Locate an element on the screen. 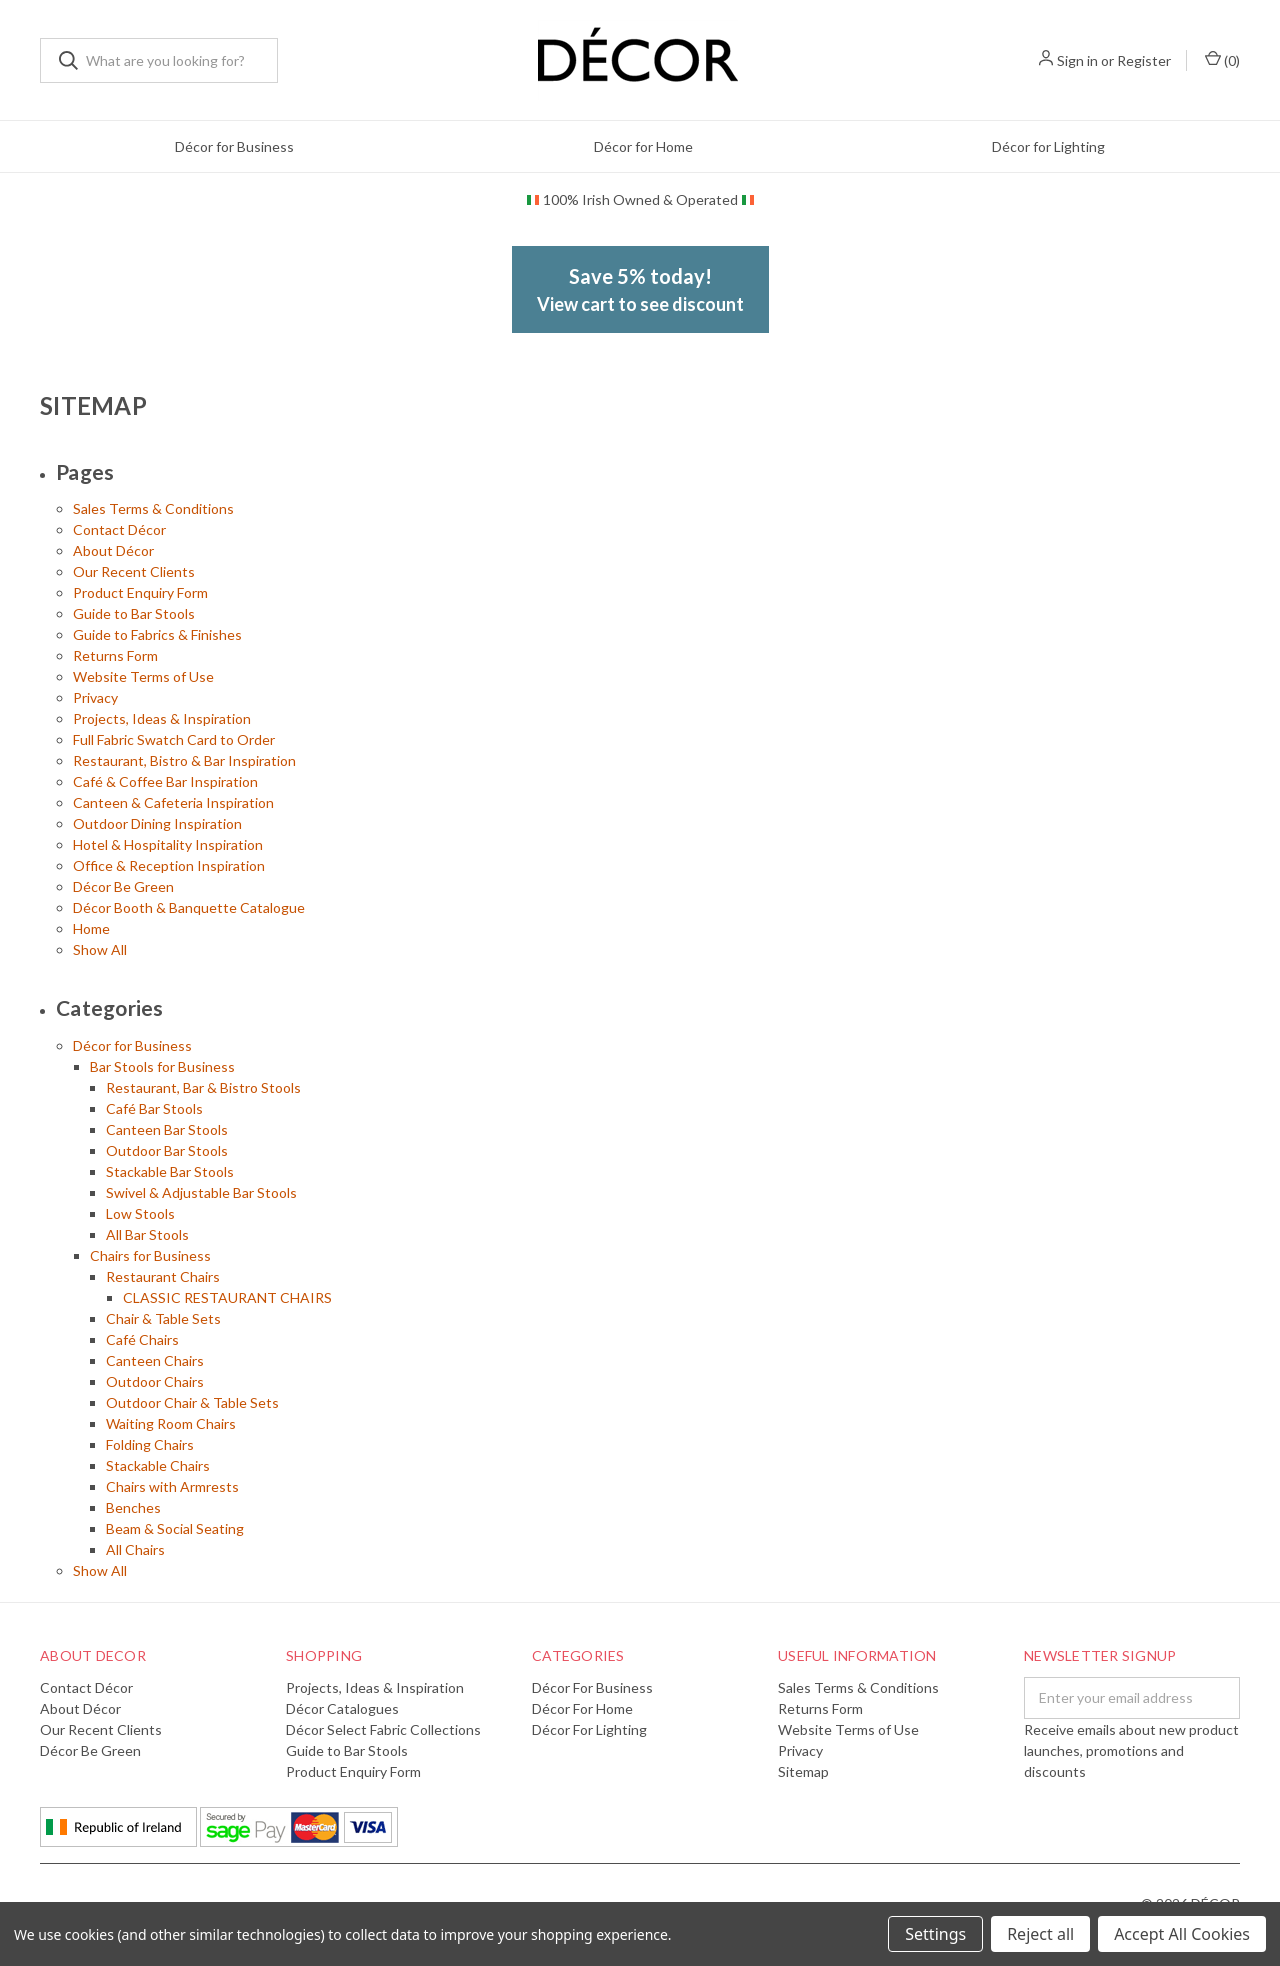  Sign in is located at coordinates (1077, 60).